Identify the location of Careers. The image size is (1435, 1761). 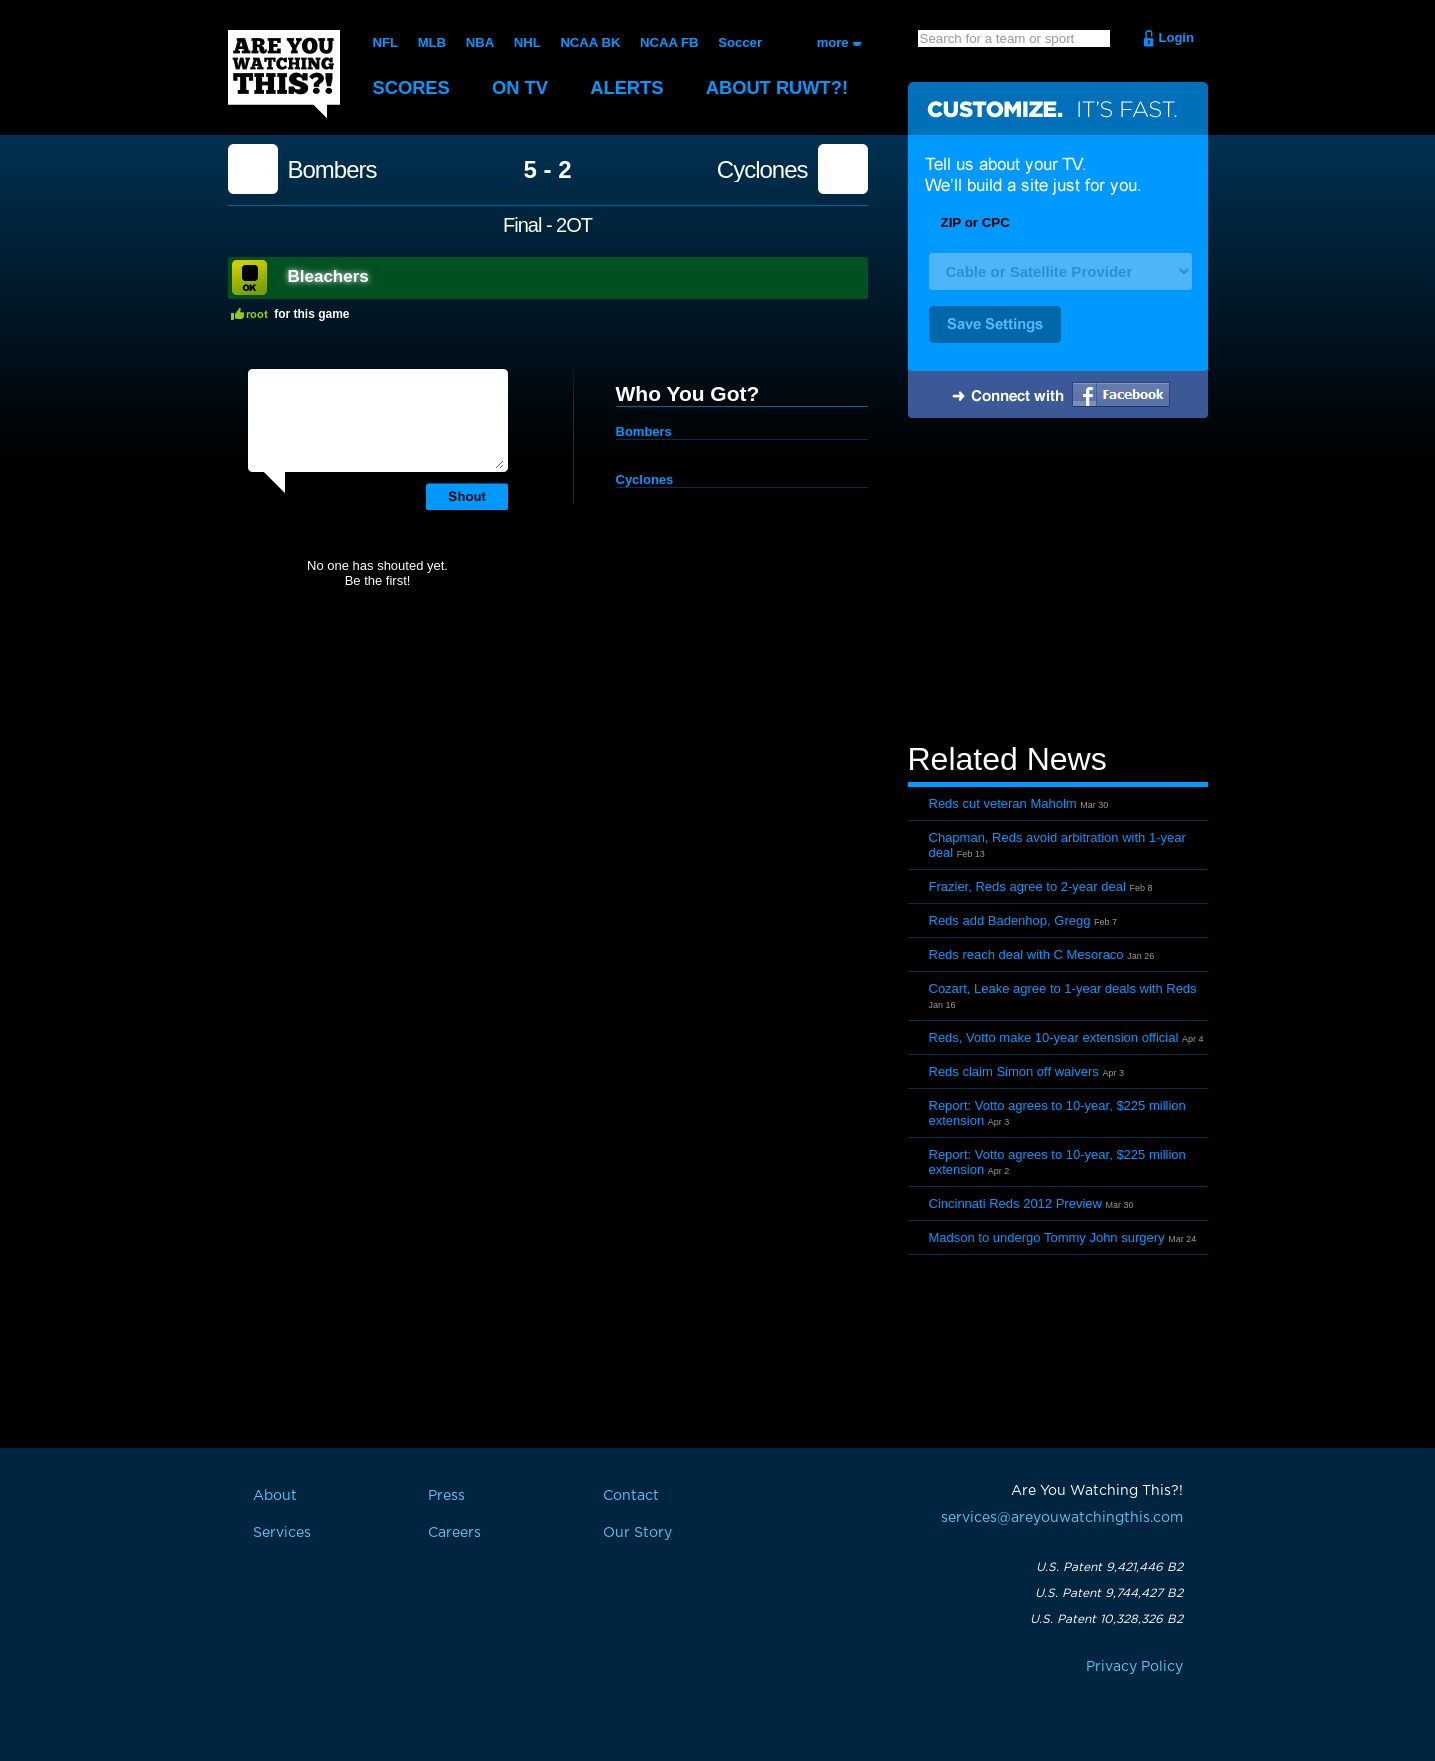
(454, 1533).